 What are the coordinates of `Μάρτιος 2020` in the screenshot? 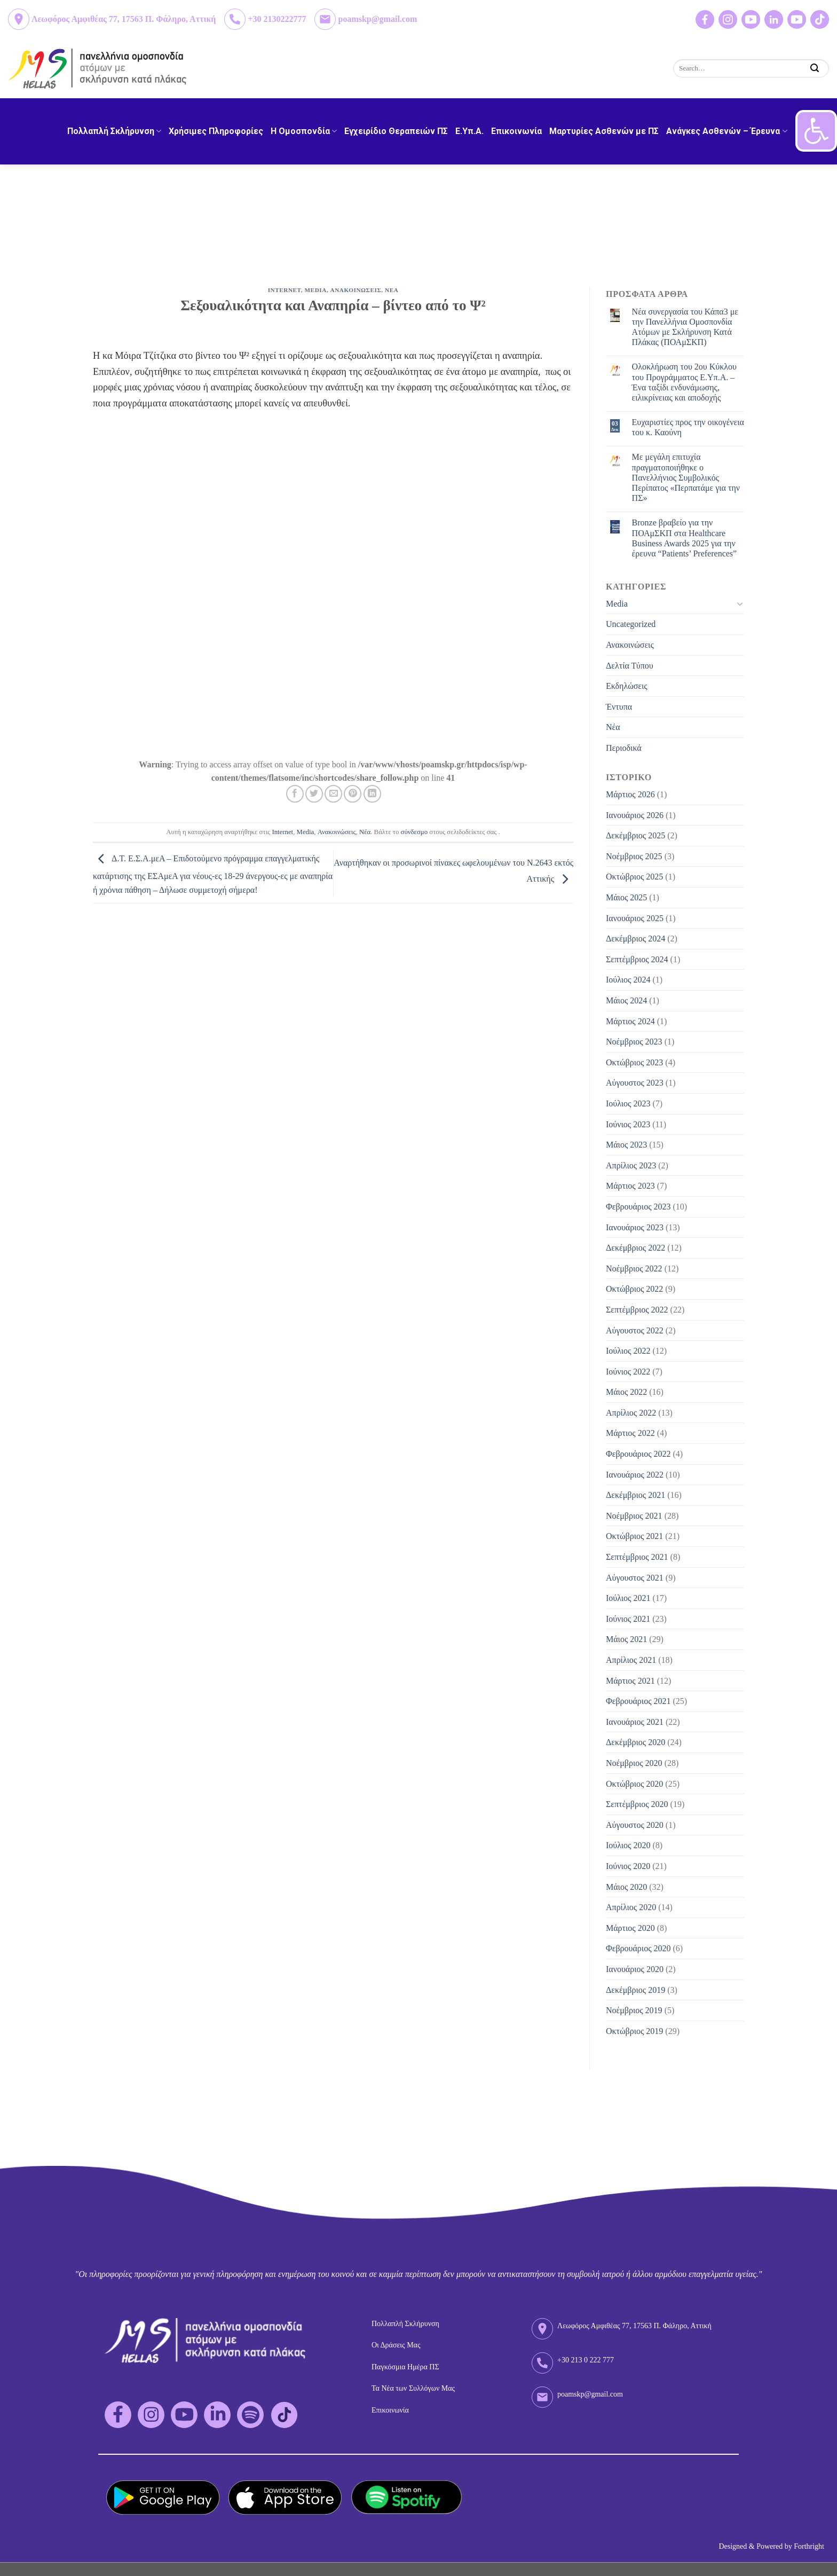 It's located at (630, 1928).